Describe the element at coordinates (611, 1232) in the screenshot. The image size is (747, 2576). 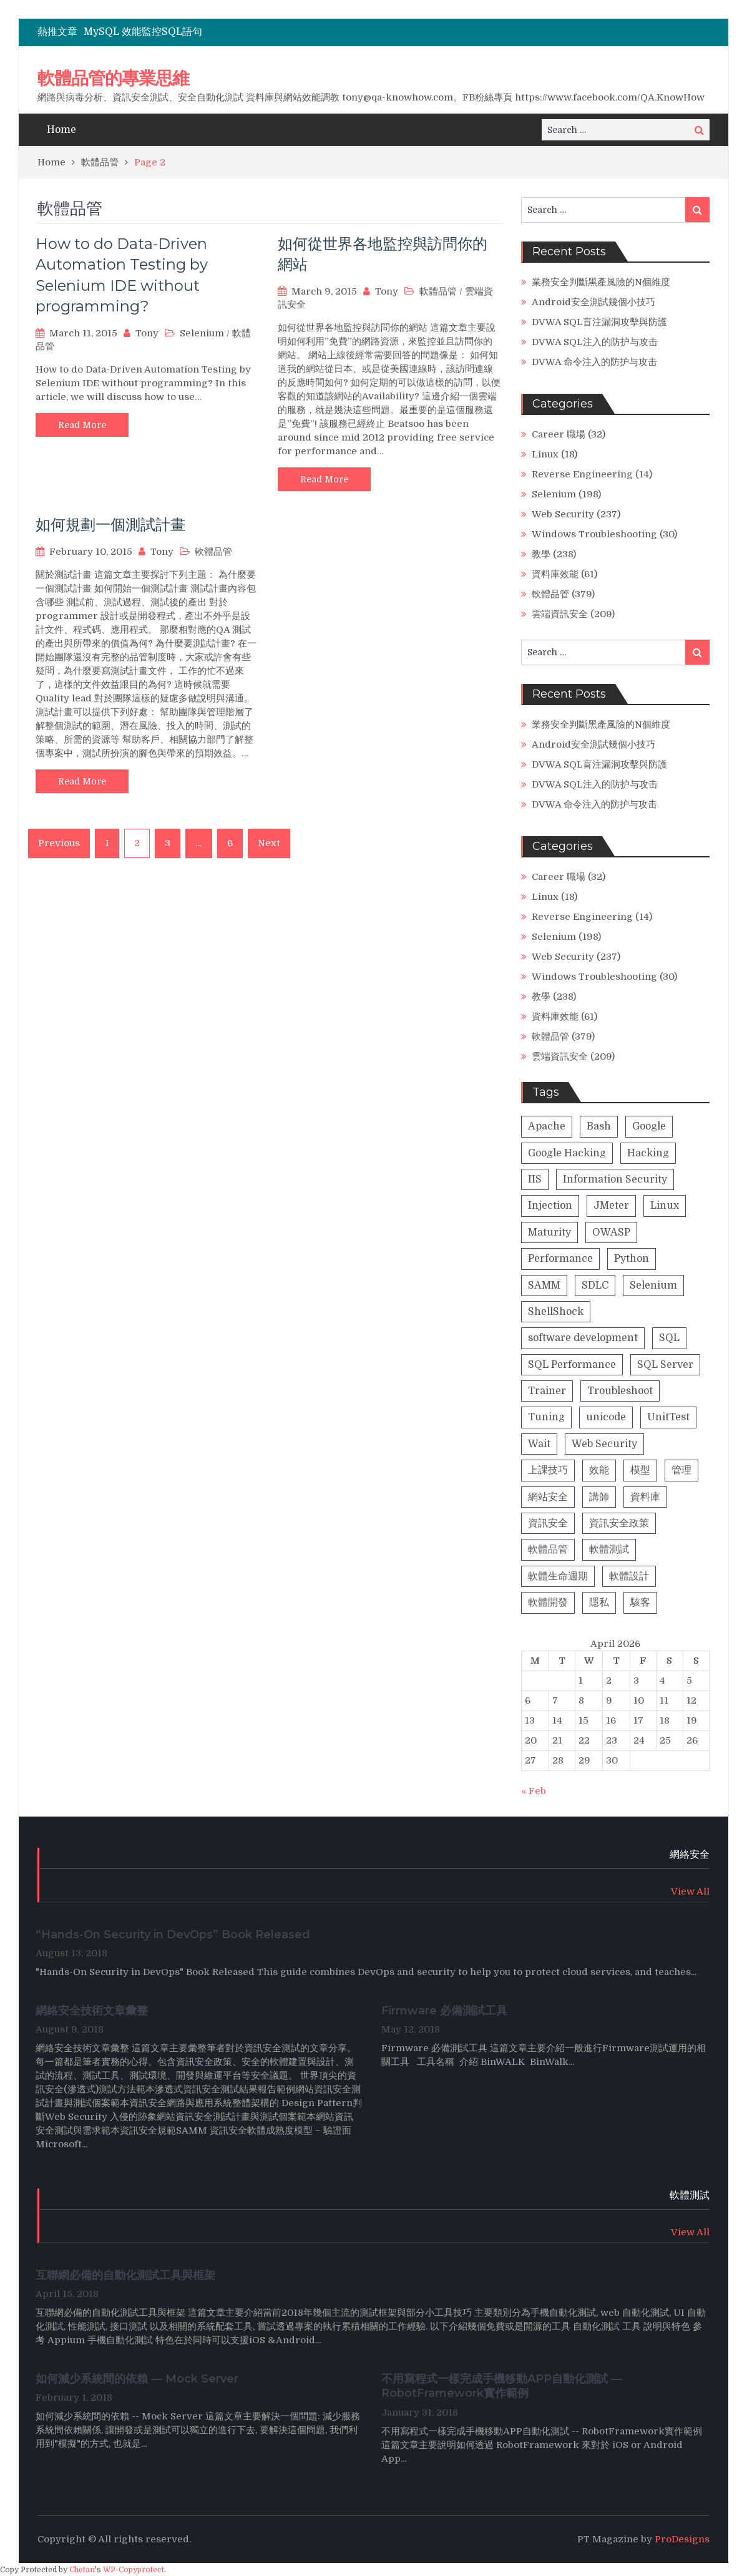
I see `OWASP [OWASP (20 items)]` at that location.